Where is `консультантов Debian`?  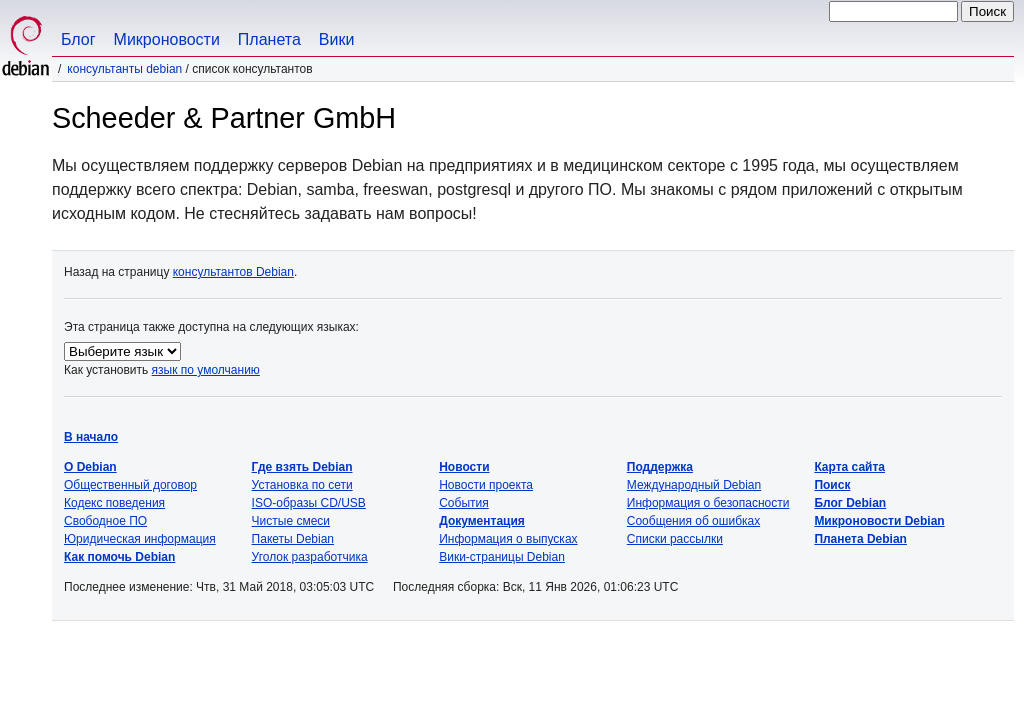 консультантов Debian is located at coordinates (233, 272).